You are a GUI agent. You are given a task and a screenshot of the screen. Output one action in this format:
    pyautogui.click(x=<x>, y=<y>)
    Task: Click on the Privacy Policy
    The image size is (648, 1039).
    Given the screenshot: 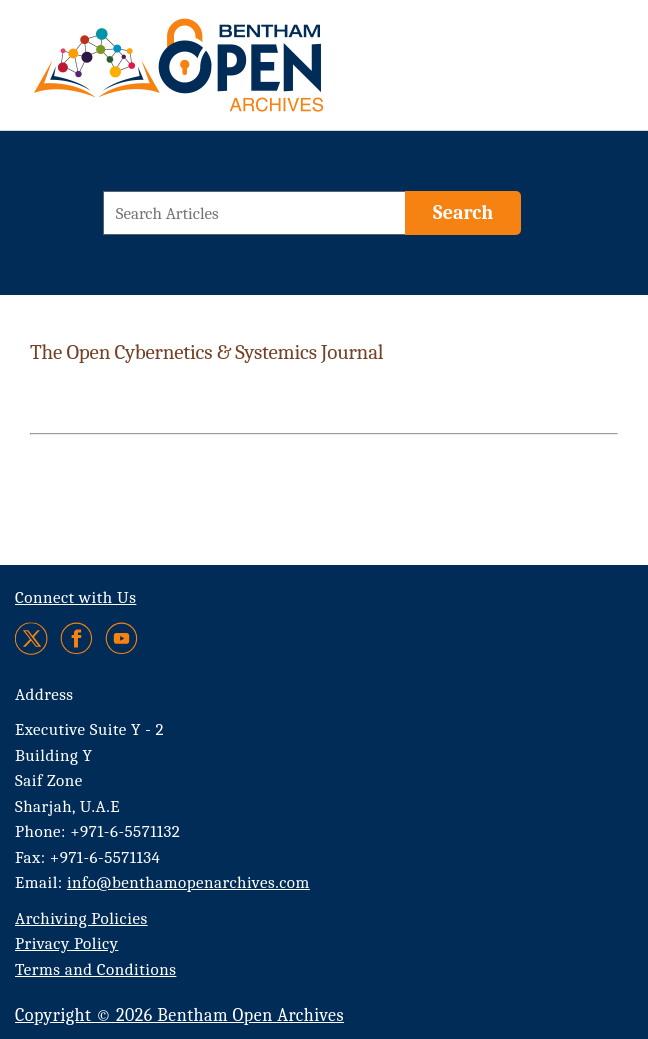 What is the action you would take?
    pyautogui.click(x=66, y=943)
    